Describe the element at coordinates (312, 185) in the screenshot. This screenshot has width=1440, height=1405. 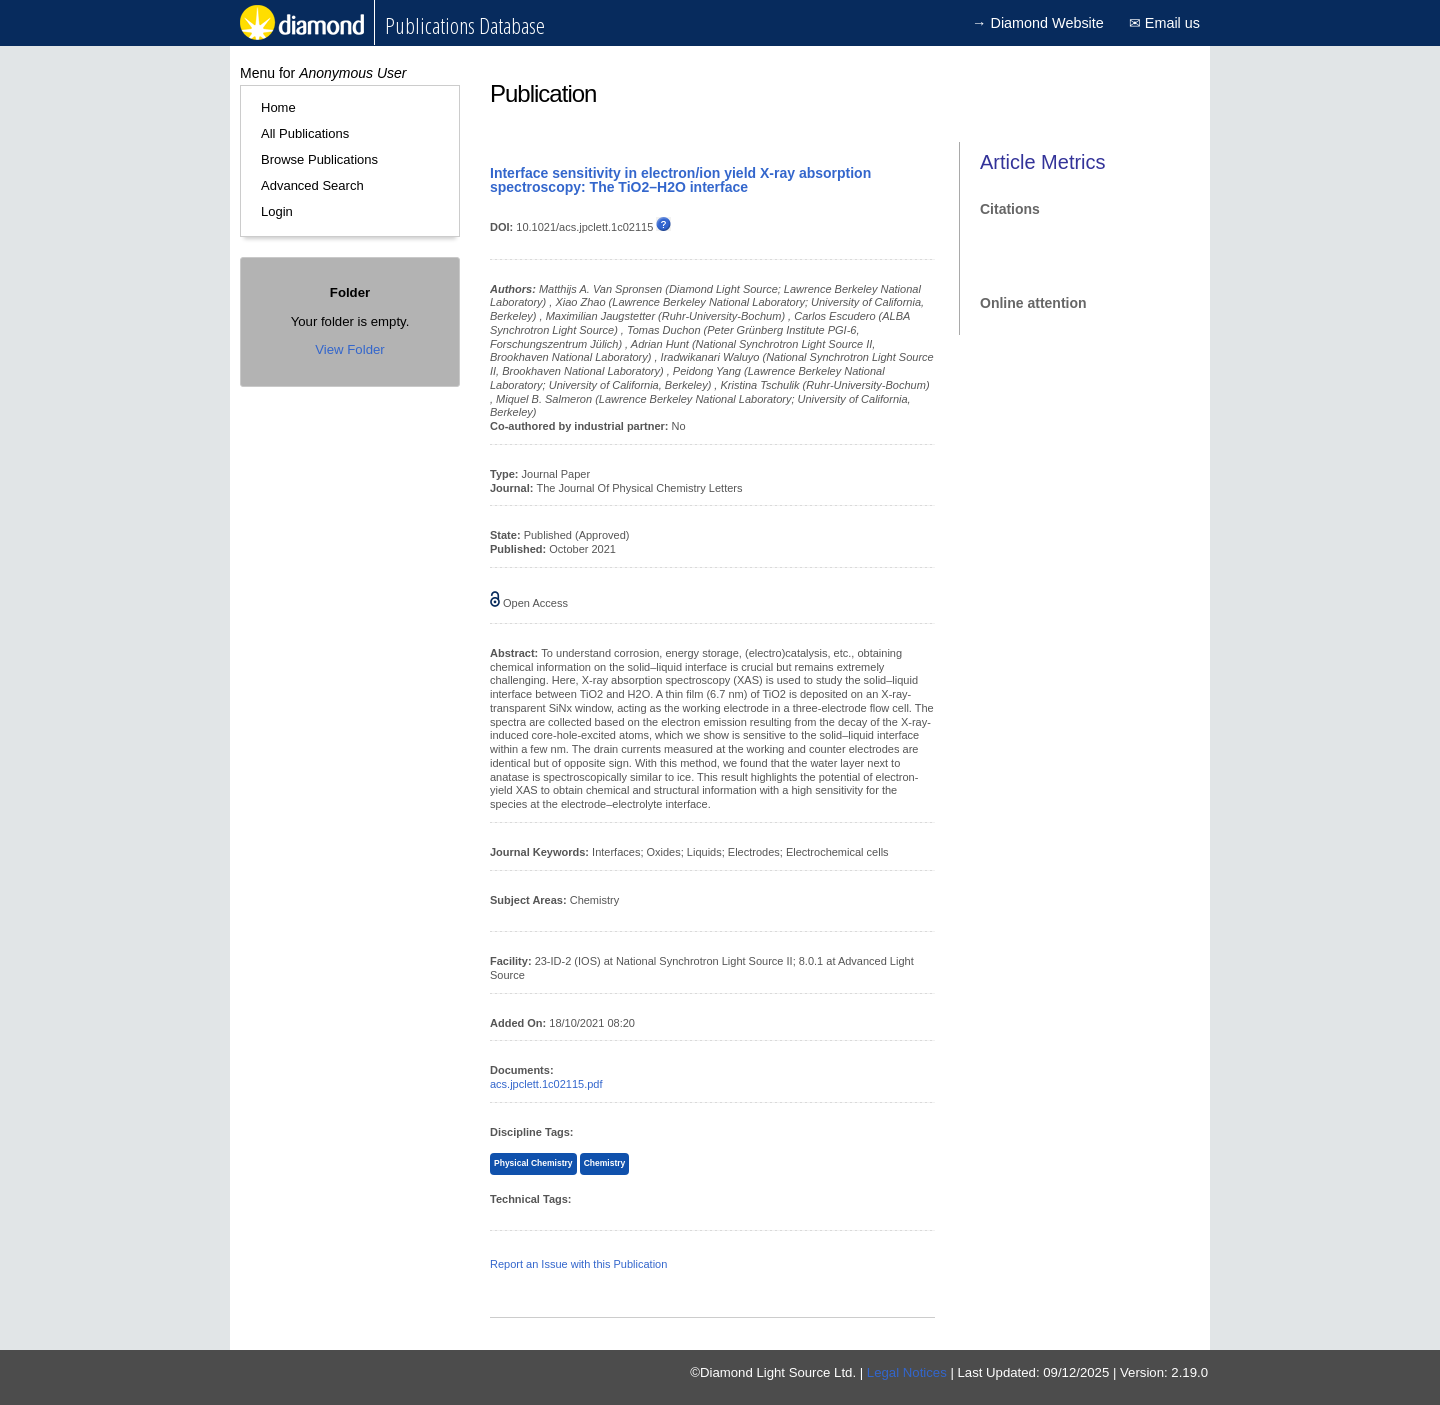
I see `Advanced Search` at that location.